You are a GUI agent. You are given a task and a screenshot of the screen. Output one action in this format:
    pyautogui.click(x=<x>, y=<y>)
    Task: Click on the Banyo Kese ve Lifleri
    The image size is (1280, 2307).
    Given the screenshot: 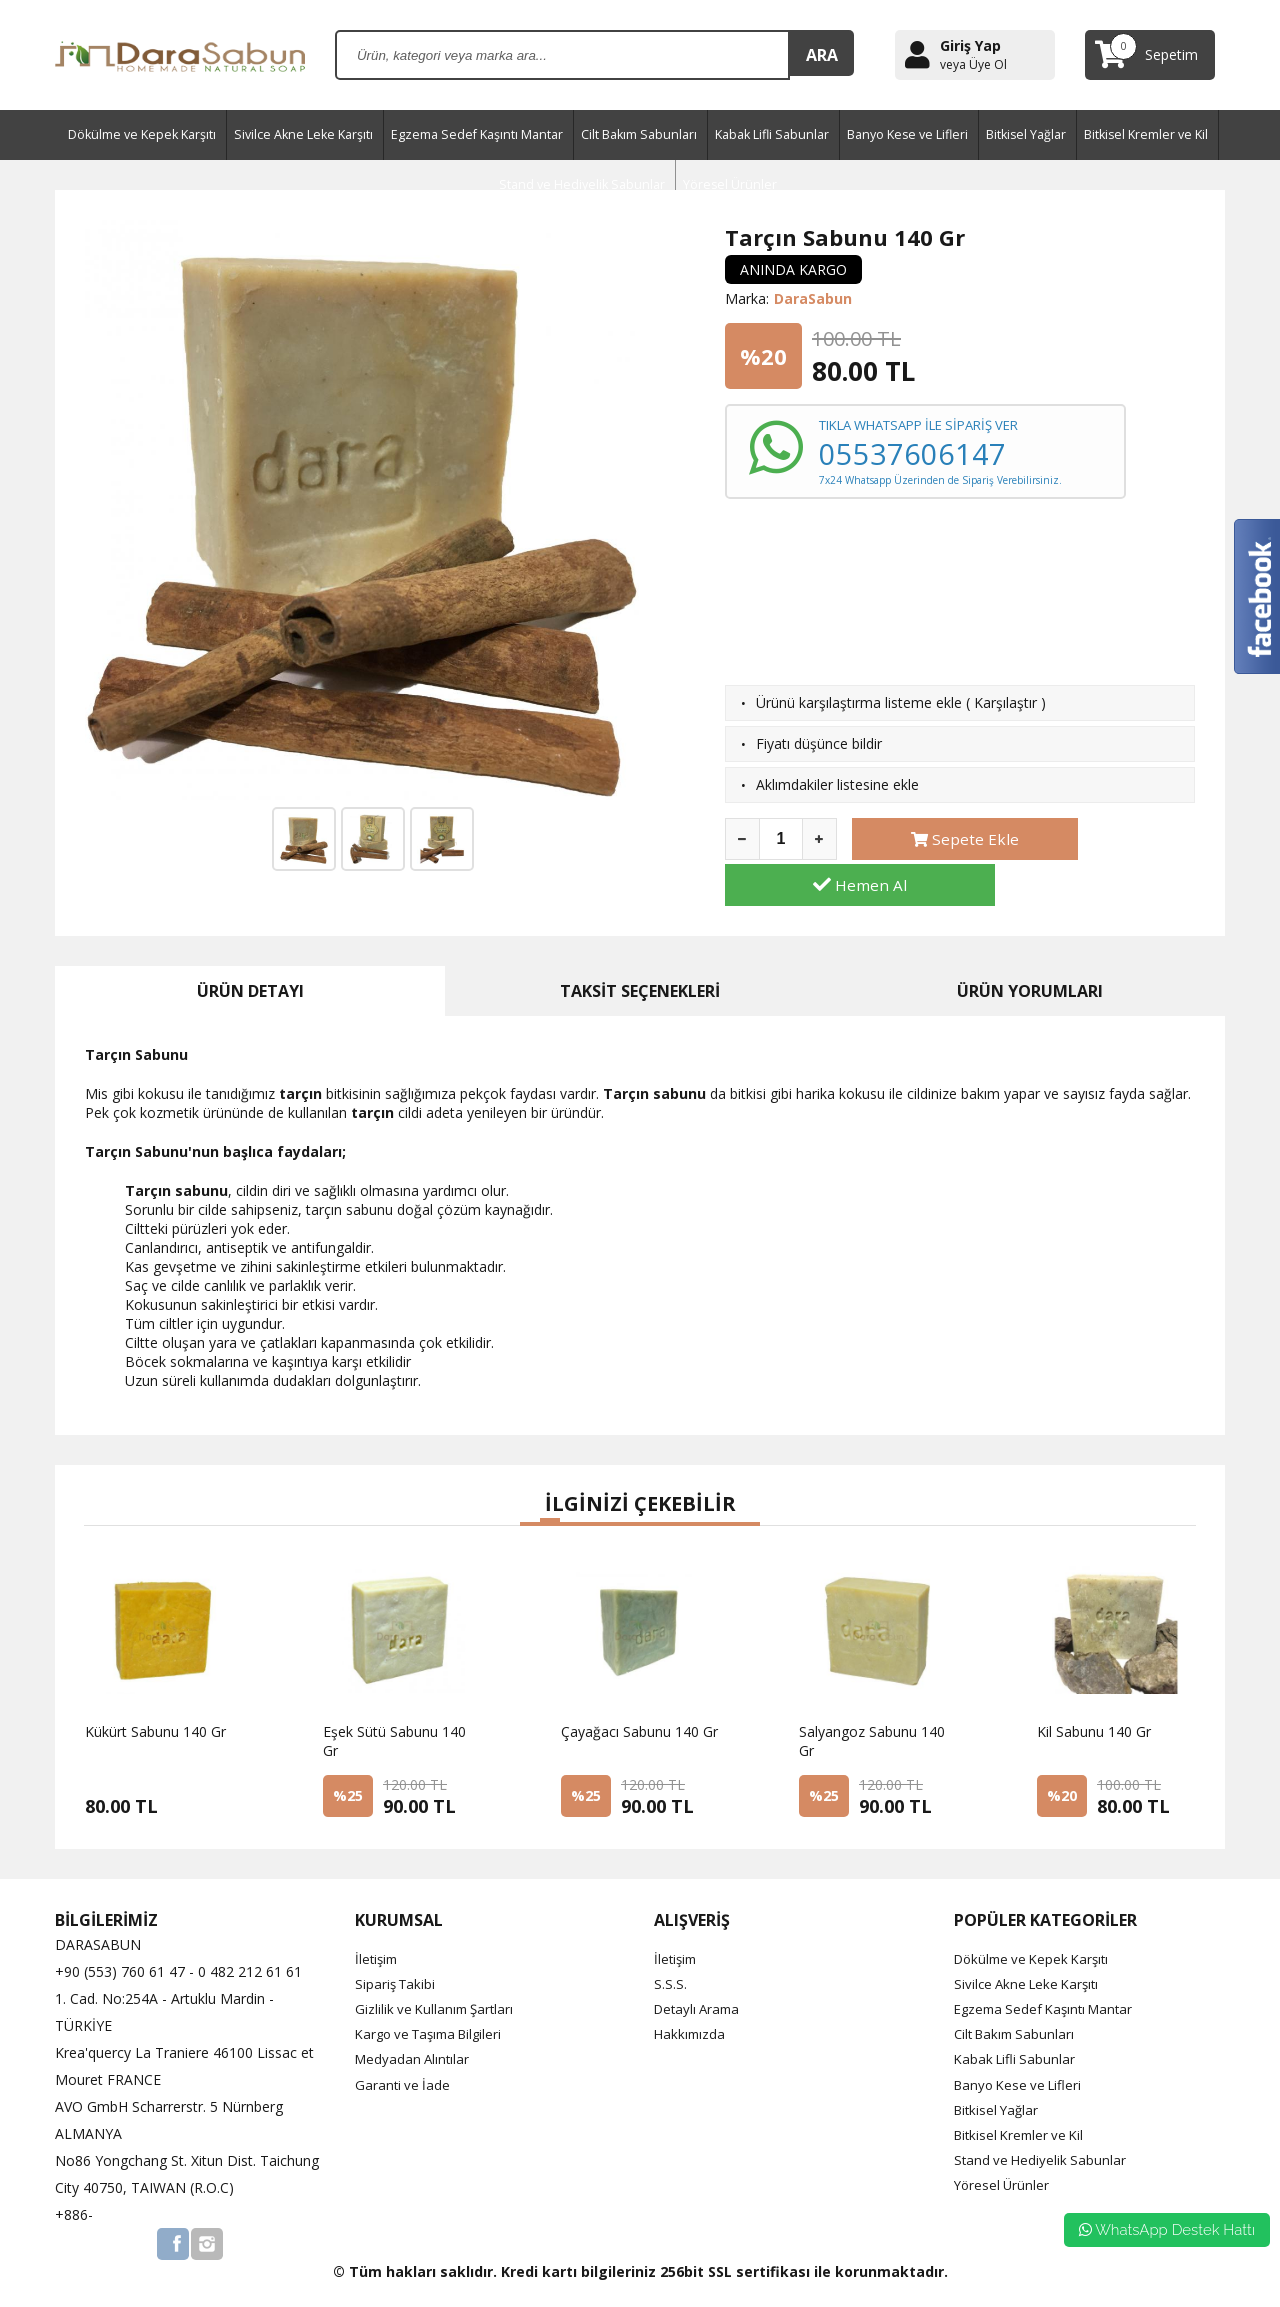 What is the action you would take?
    pyautogui.click(x=907, y=134)
    